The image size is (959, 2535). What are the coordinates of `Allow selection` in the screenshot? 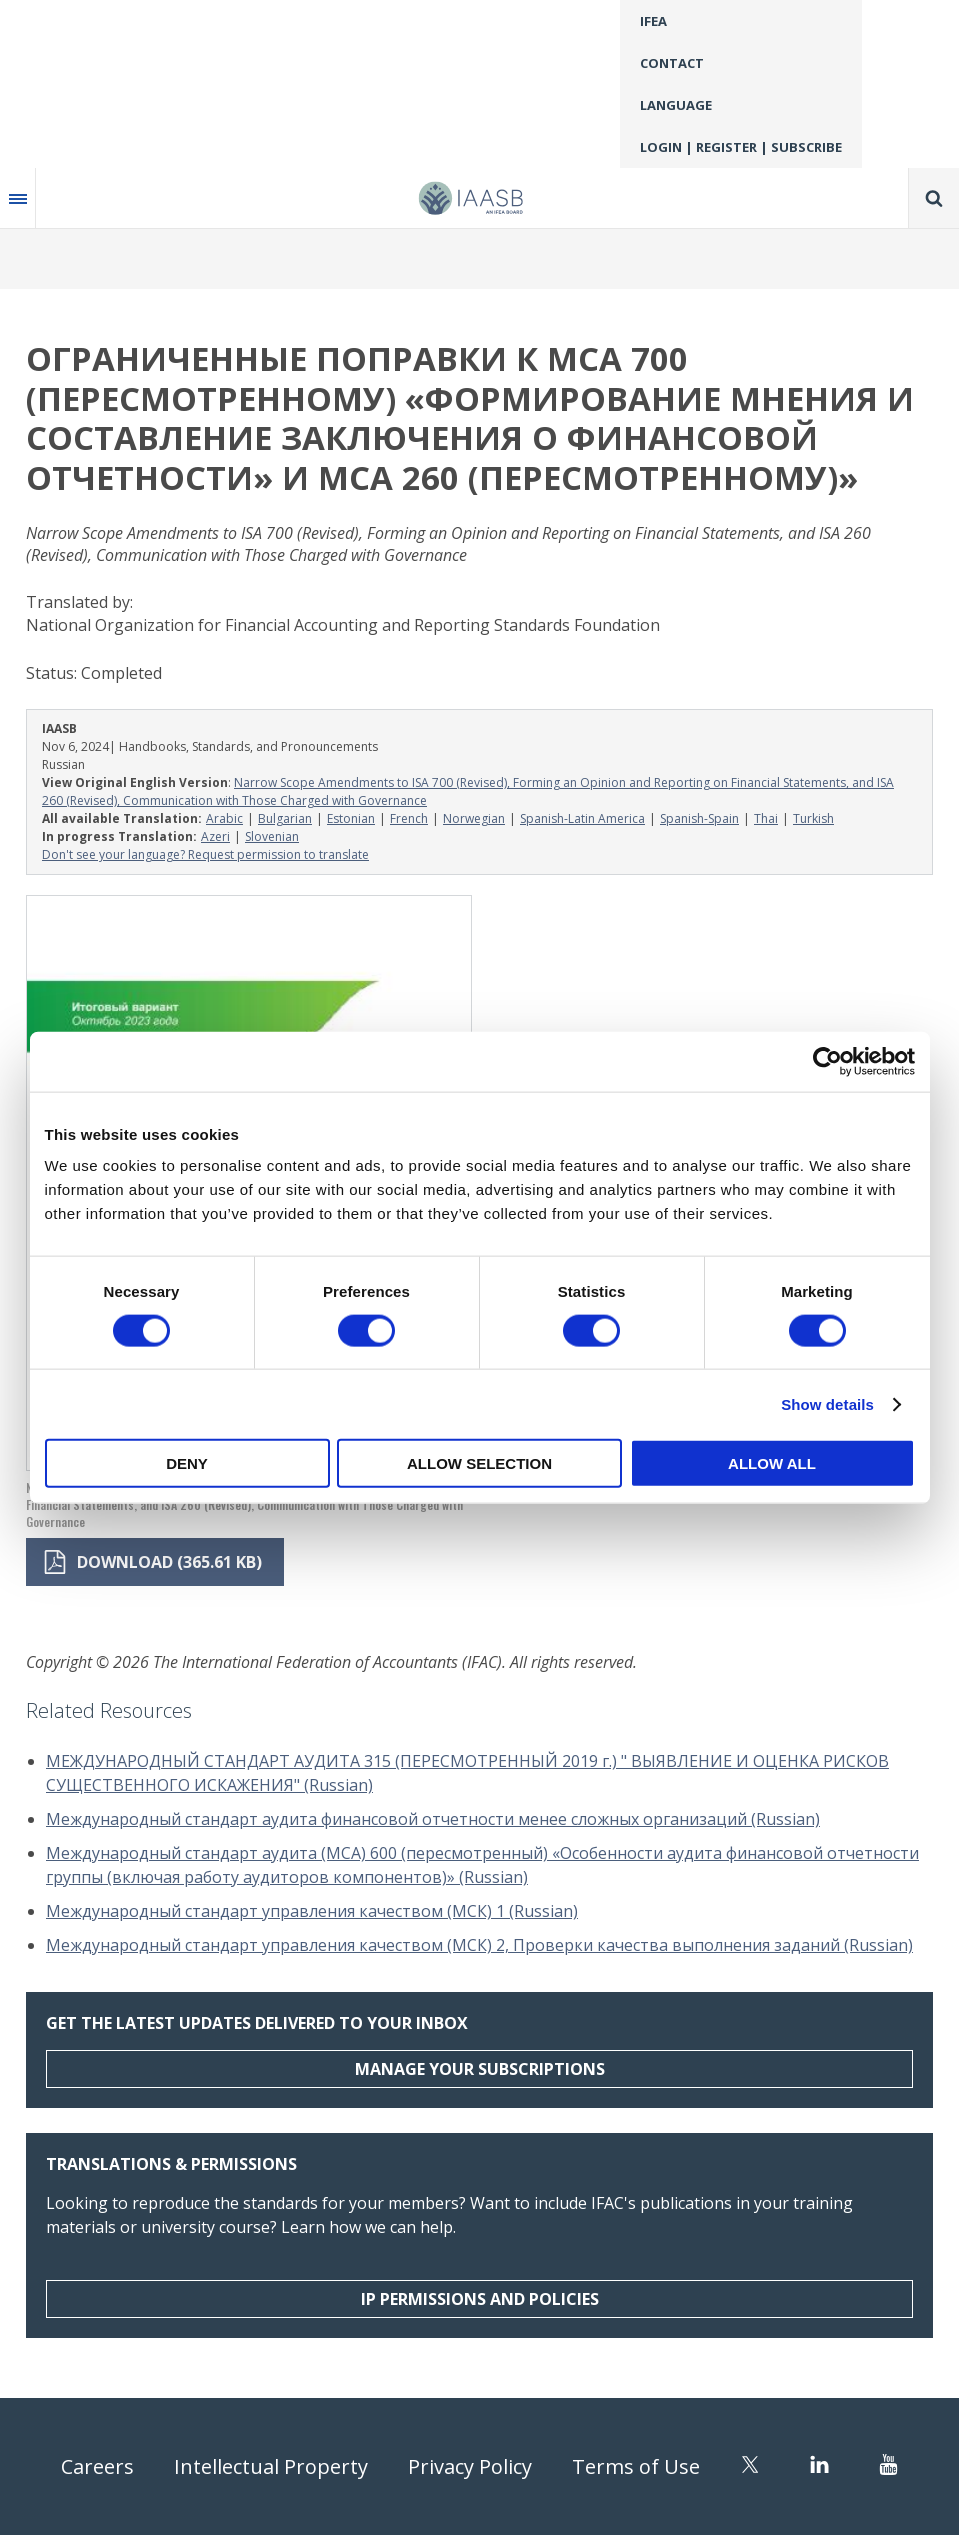 It's located at (479, 1463).